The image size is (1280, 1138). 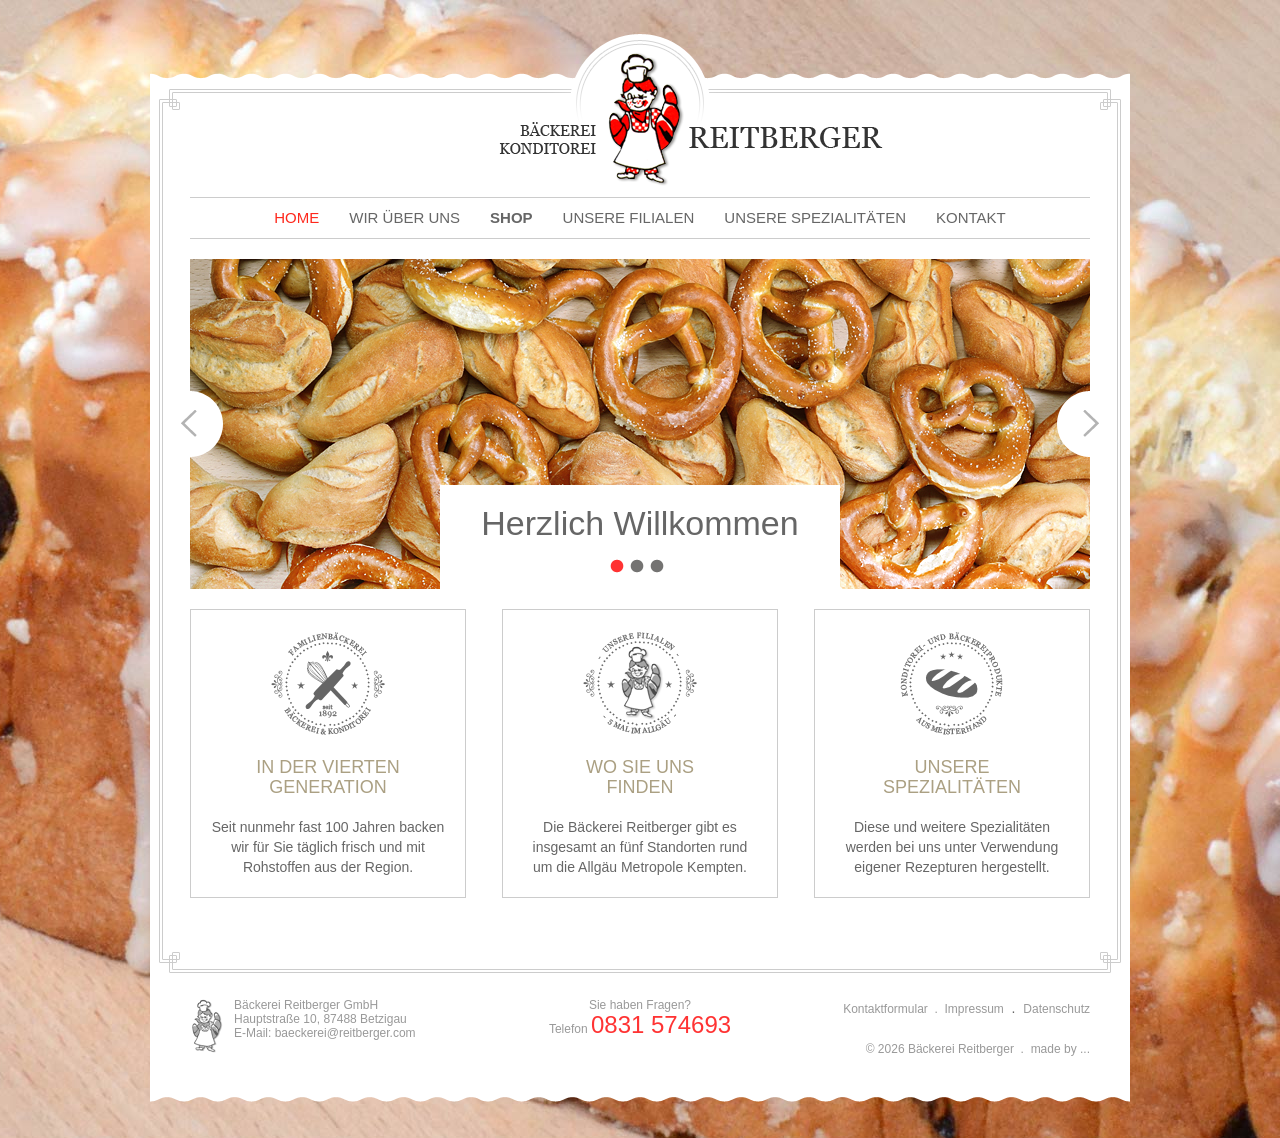 What do you see at coordinates (952, 752) in the screenshot?
I see `Diese und weitere Spezialitäten werden bei uns unter Verwendung eigener Rezepturen hergestellt.` at bounding box center [952, 752].